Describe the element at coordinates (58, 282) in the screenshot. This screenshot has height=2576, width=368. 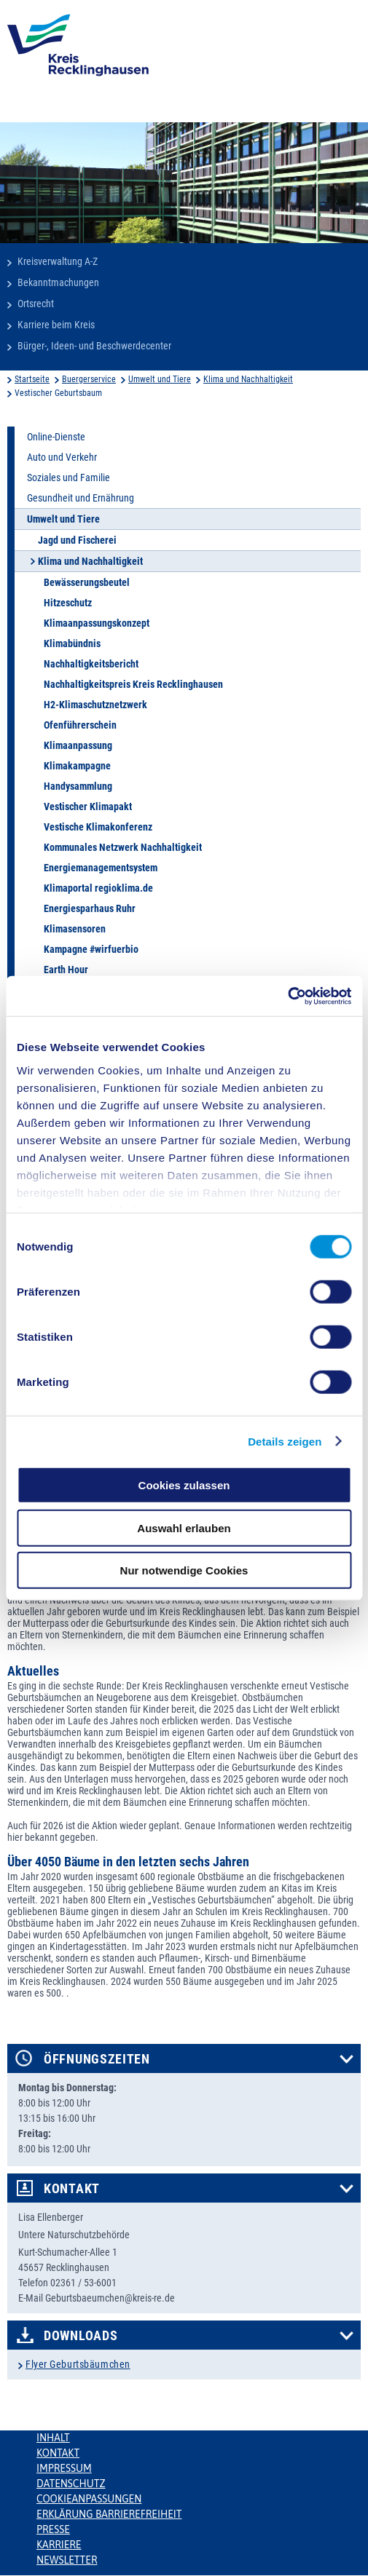
I see `Bekanntmachungen` at that location.